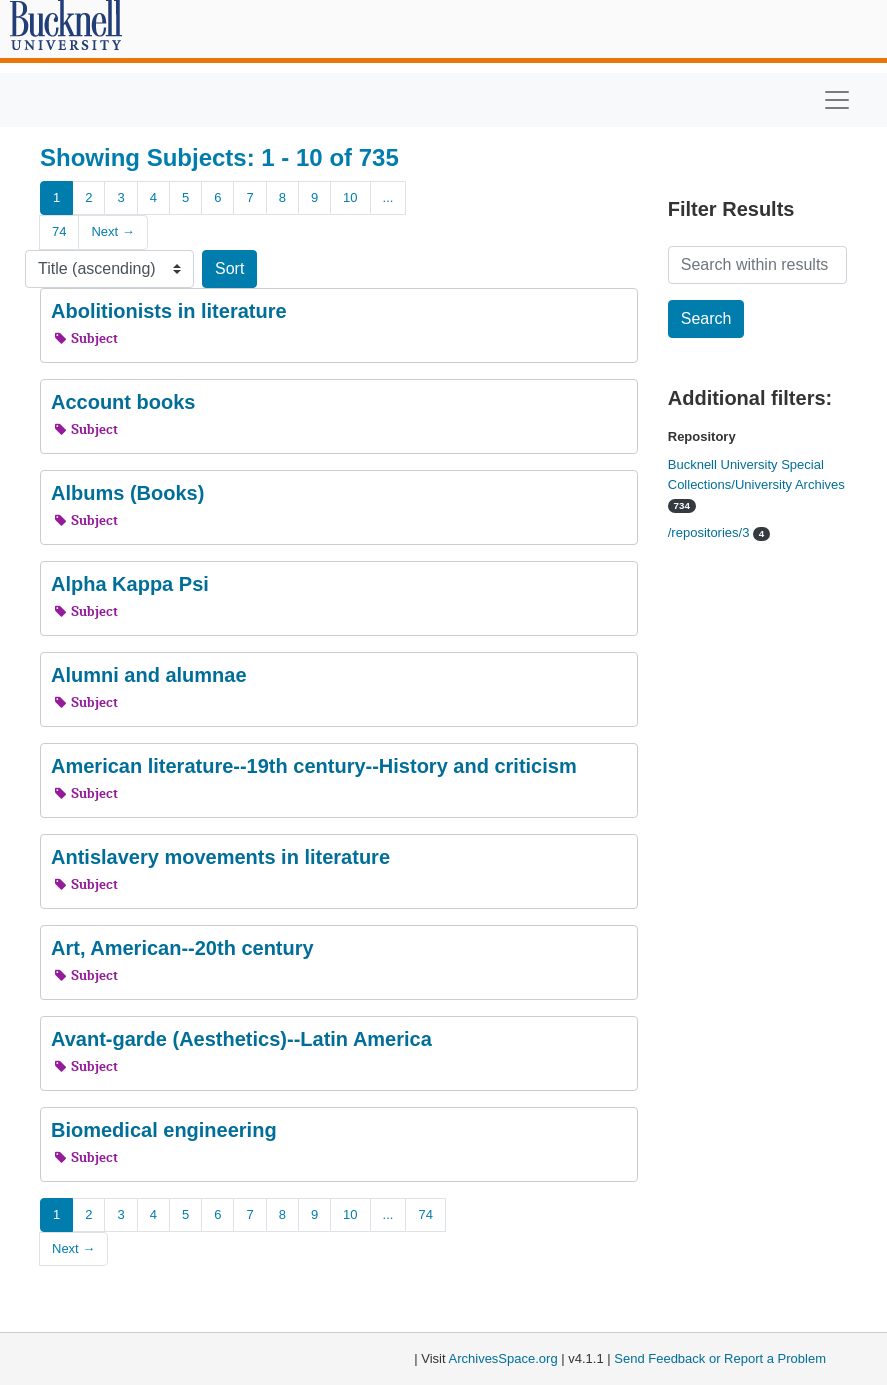  What do you see at coordinates (112, 231) in the screenshot?
I see `Next` at bounding box center [112, 231].